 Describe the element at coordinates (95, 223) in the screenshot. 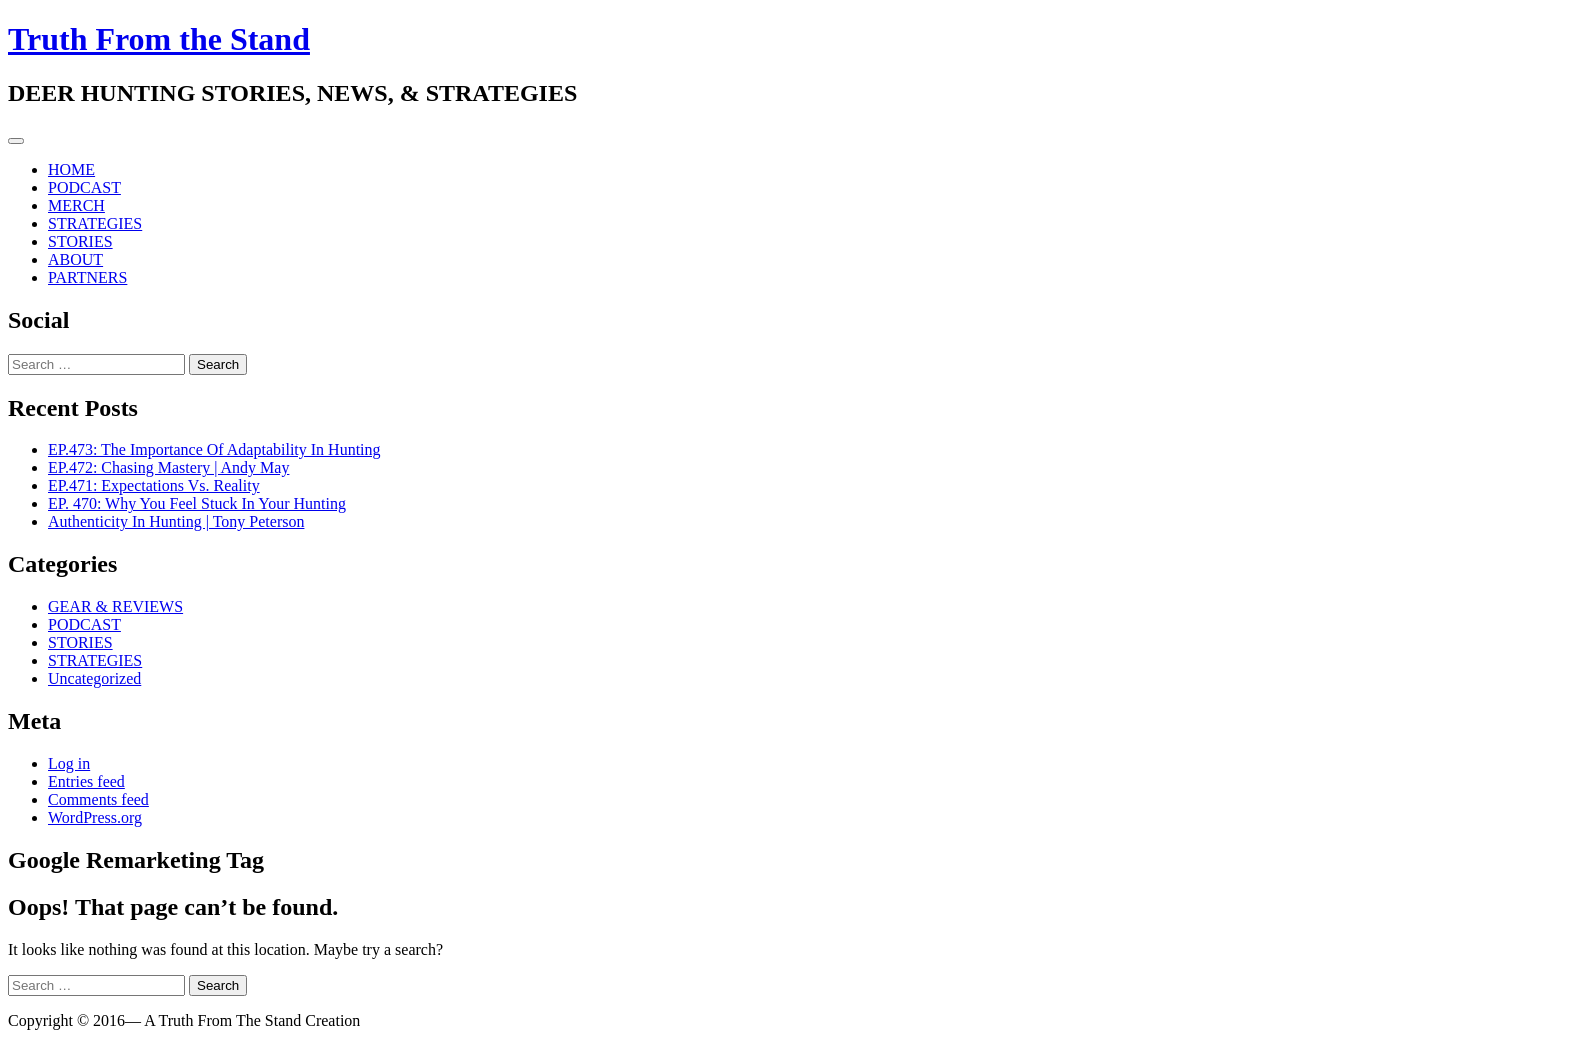

I see `STRATEGIES` at that location.